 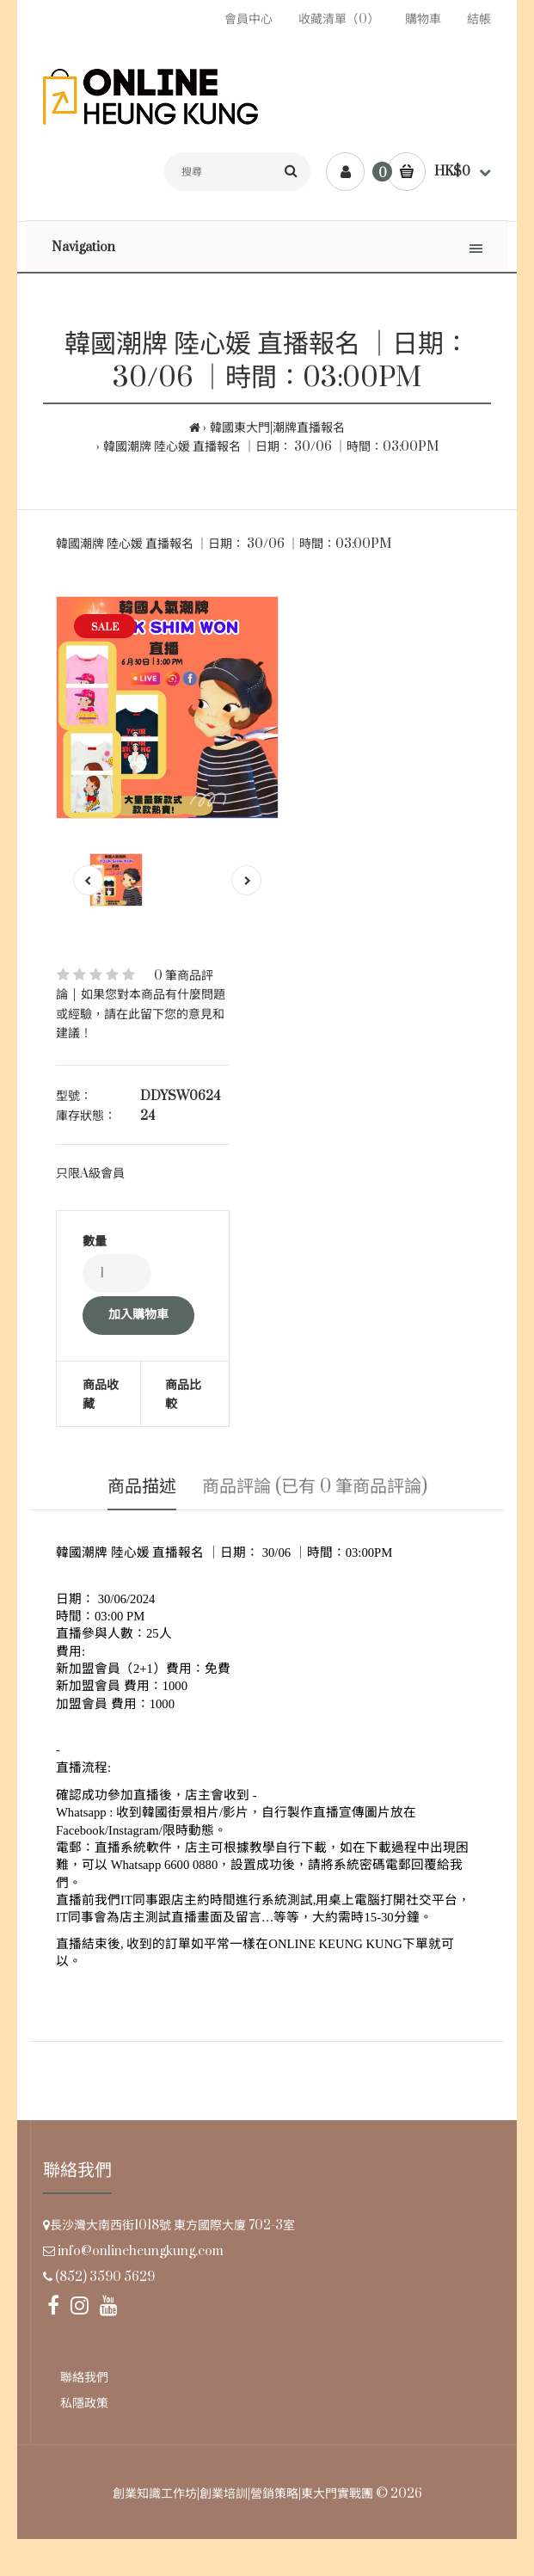 What do you see at coordinates (84, 2403) in the screenshot?
I see `私隱政策` at bounding box center [84, 2403].